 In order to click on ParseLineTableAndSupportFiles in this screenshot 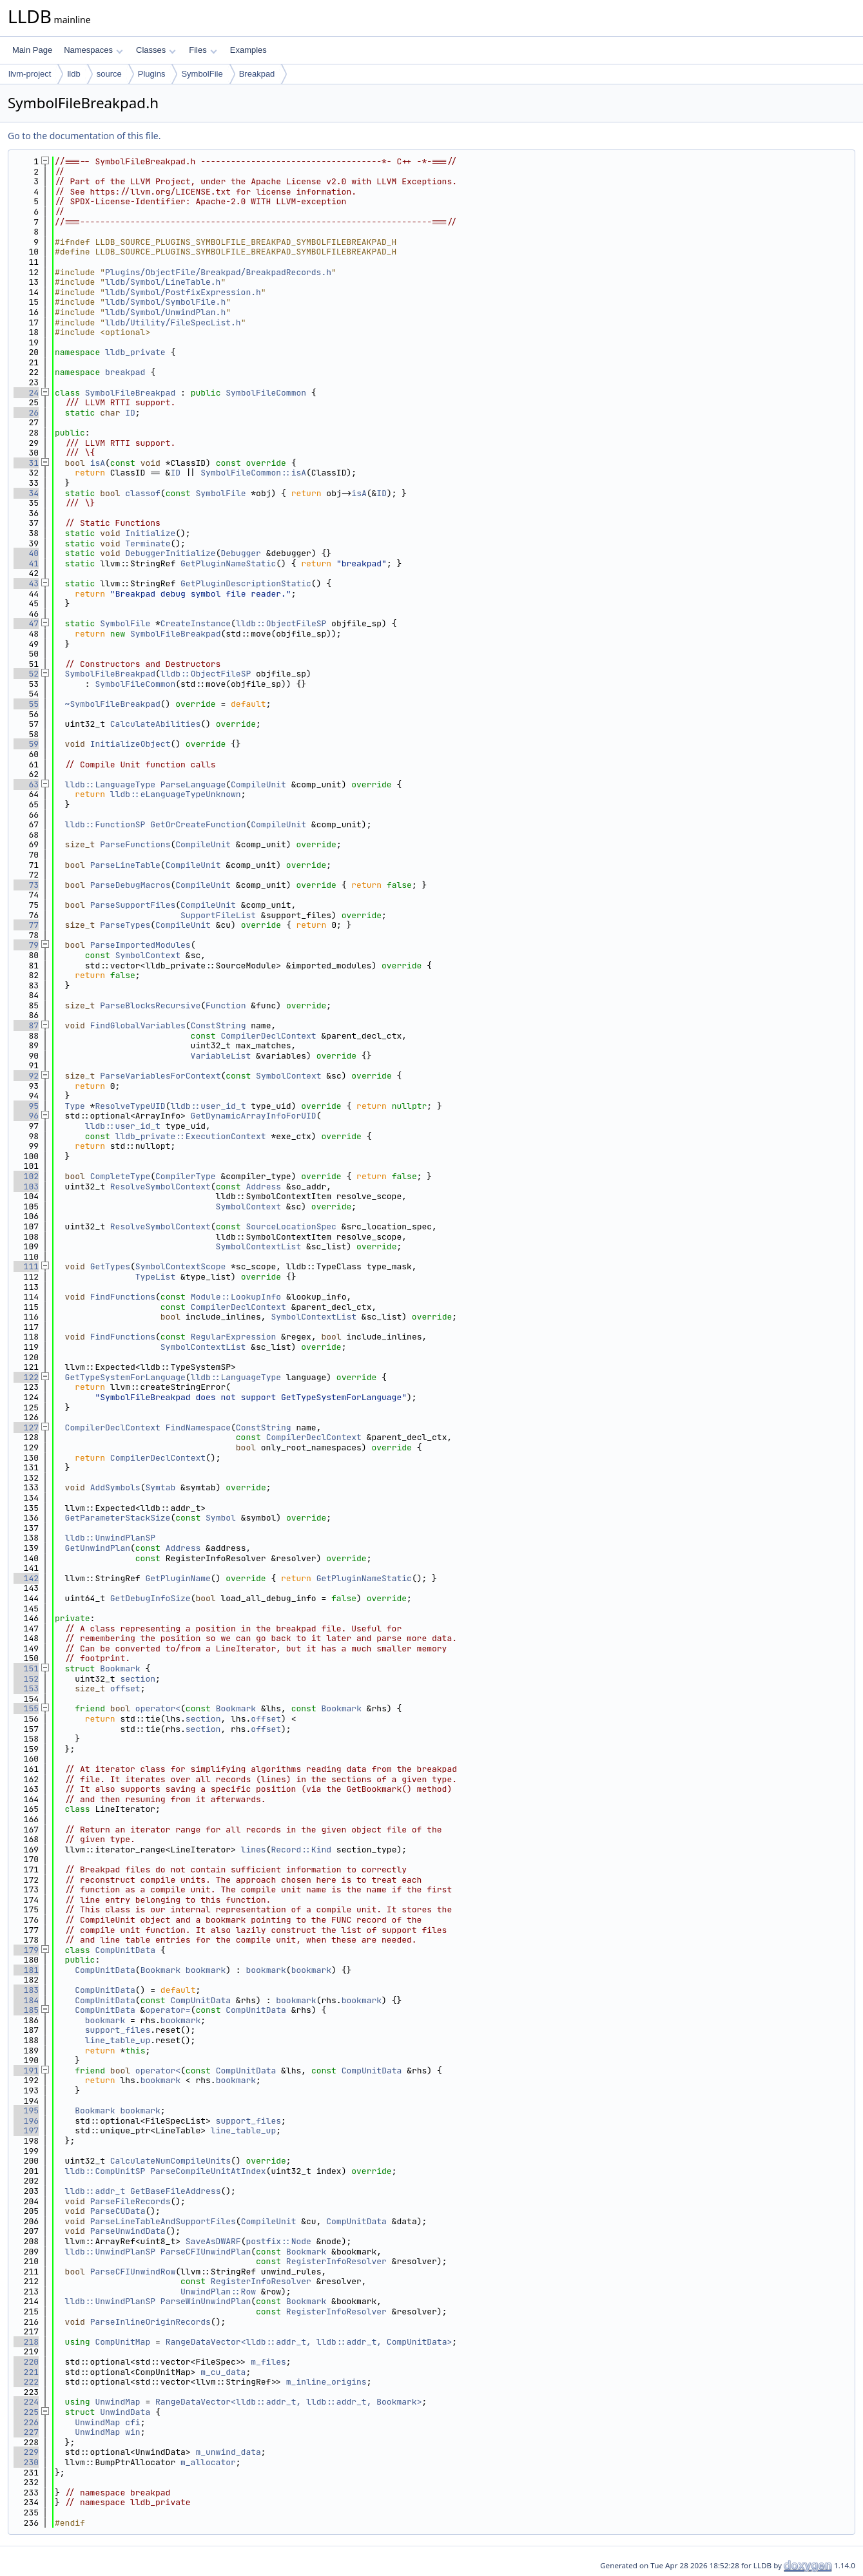, I will do `click(163, 2221)`.